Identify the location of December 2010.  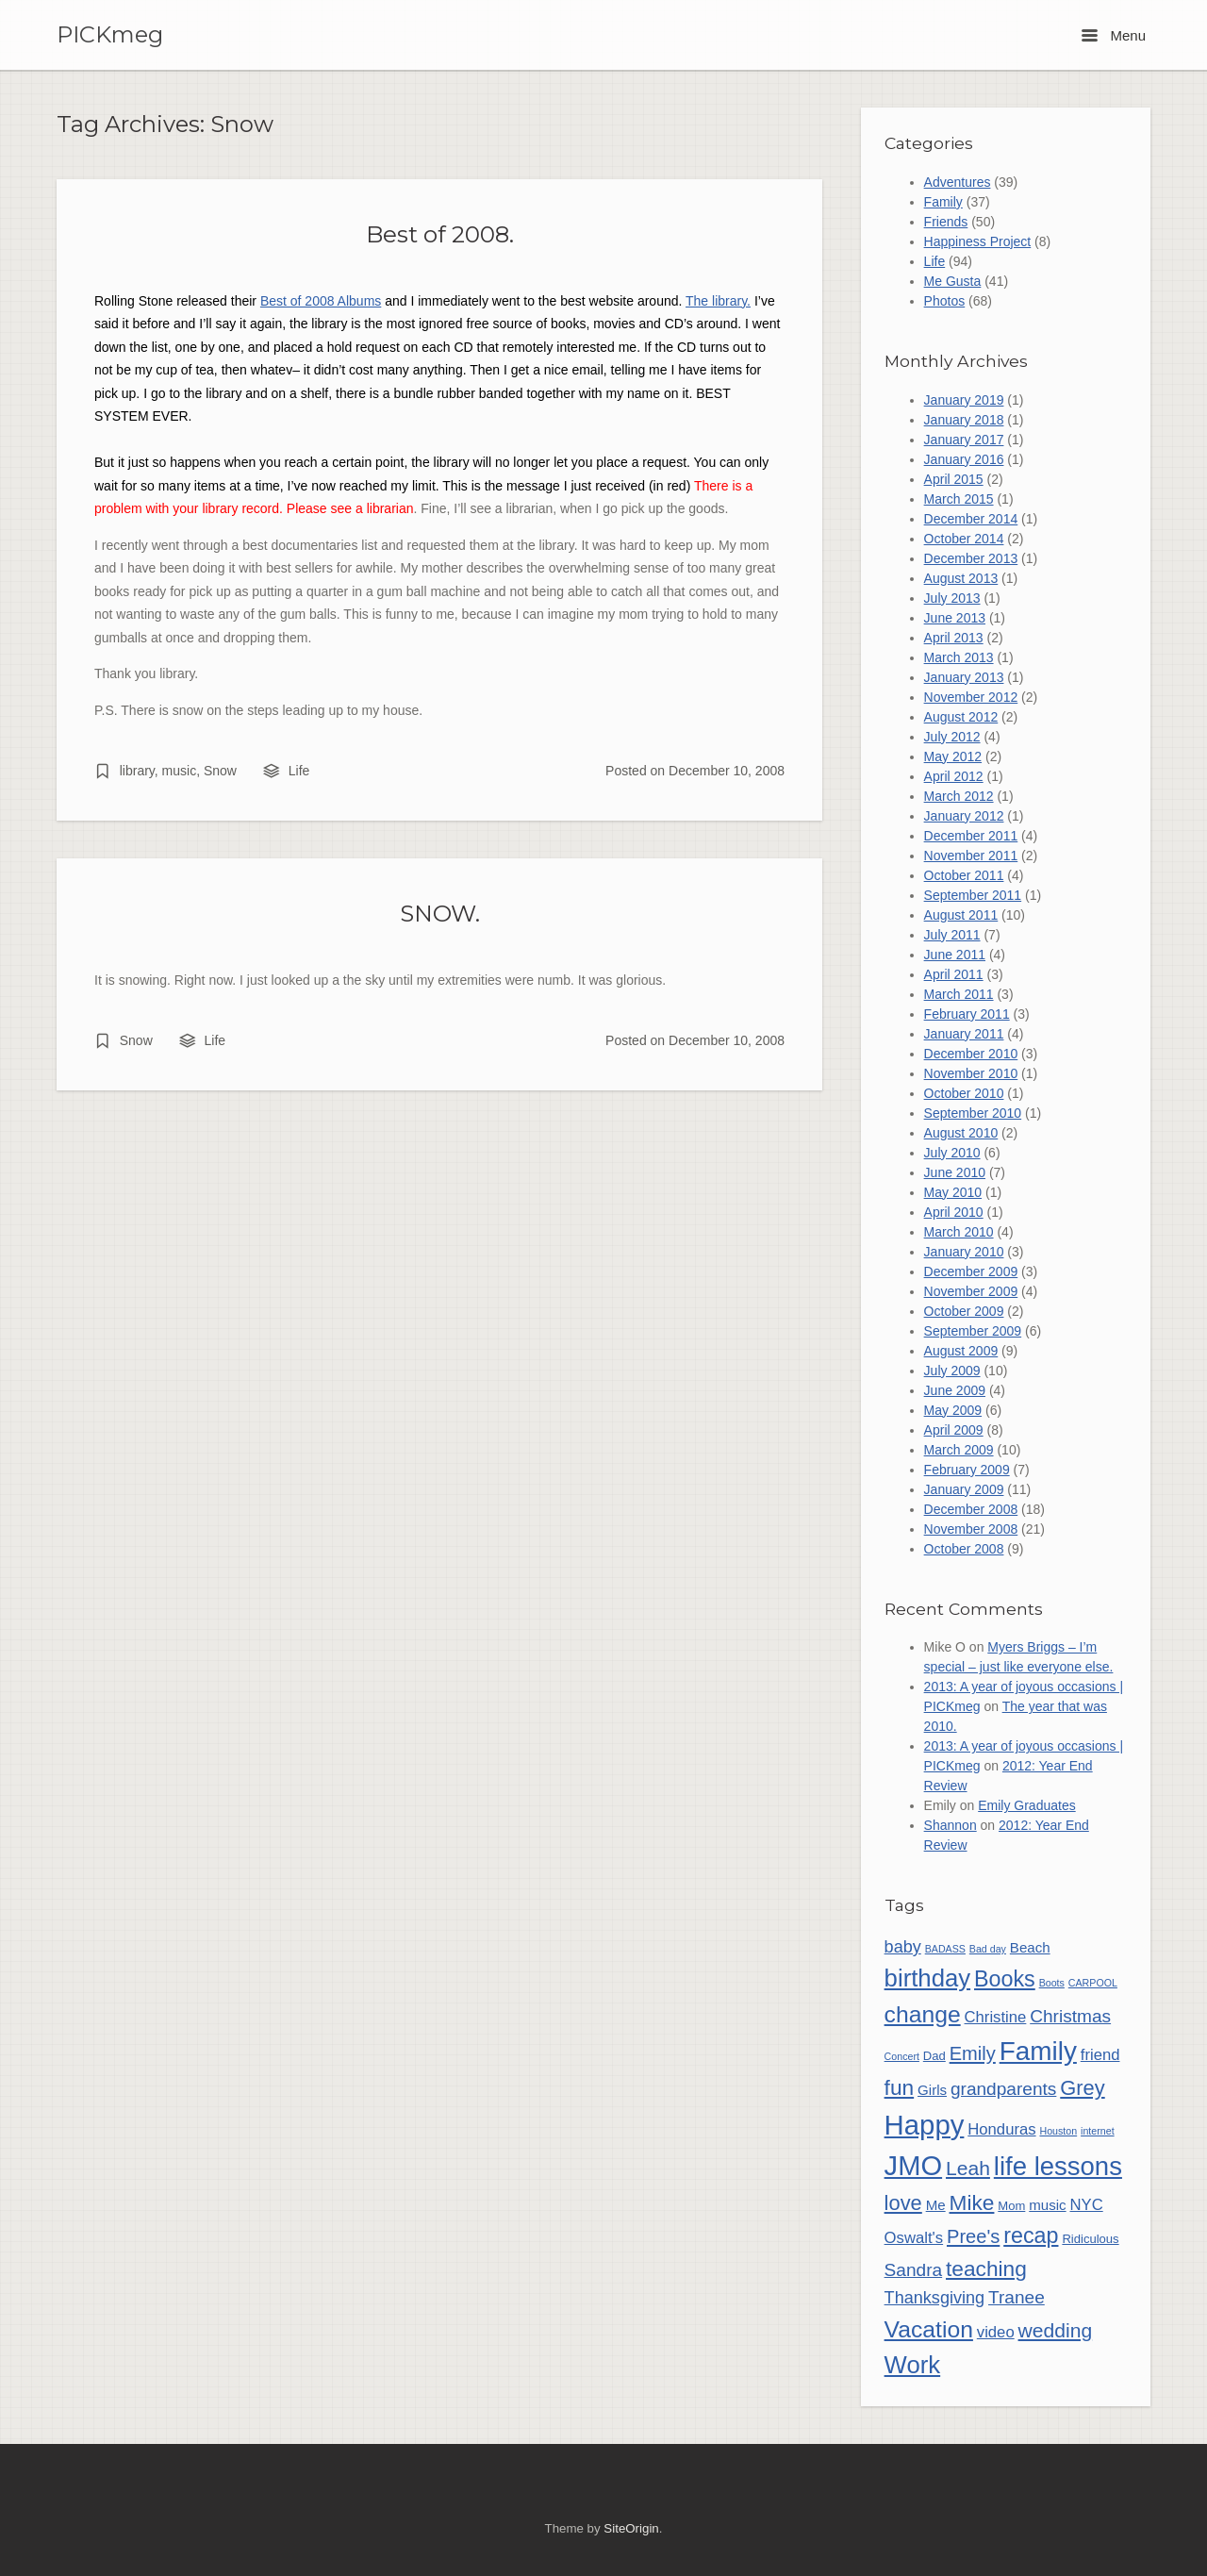
(971, 1053).